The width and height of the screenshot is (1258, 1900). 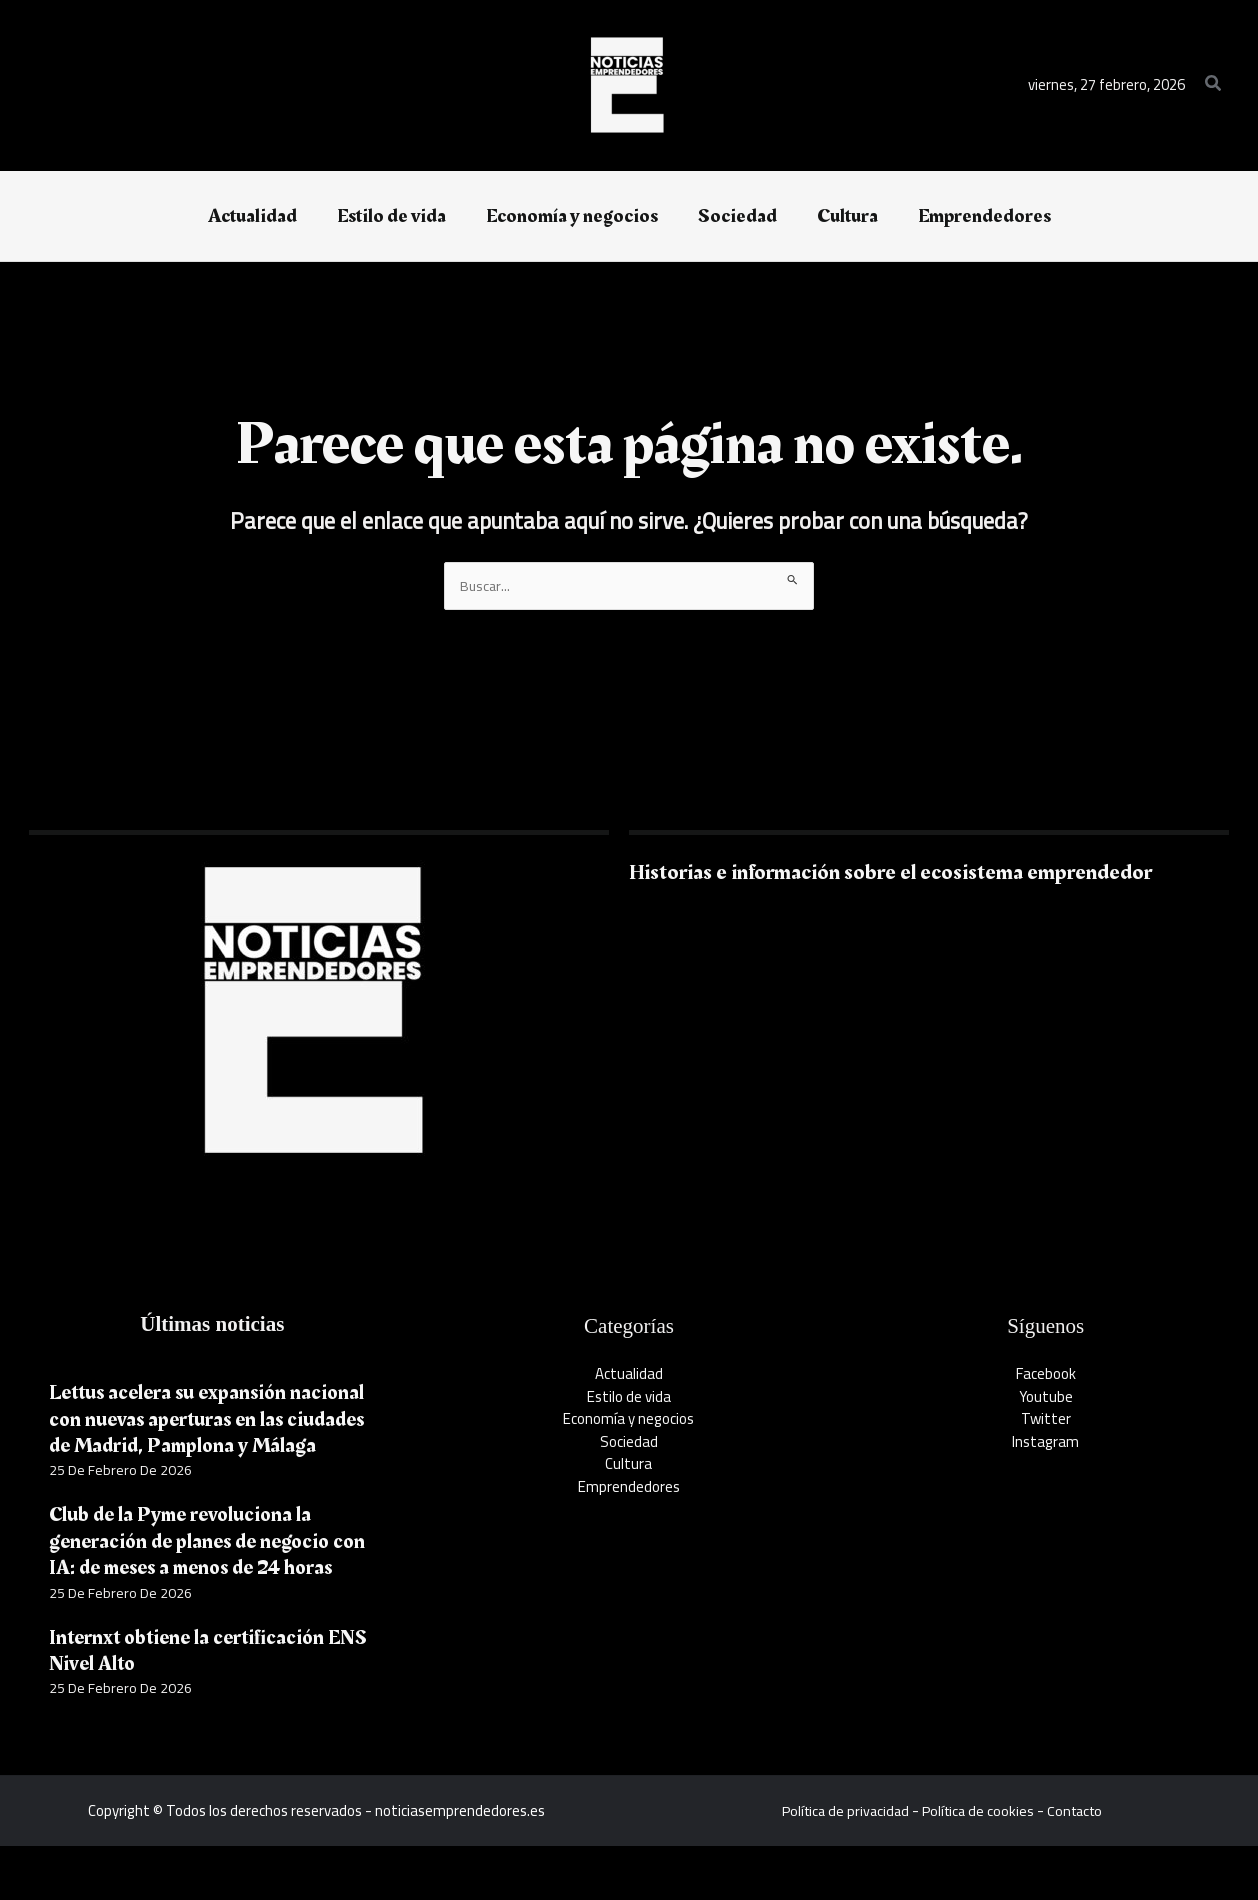 What do you see at coordinates (628, 1420) in the screenshot?
I see `Economía y negocios​` at bounding box center [628, 1420].